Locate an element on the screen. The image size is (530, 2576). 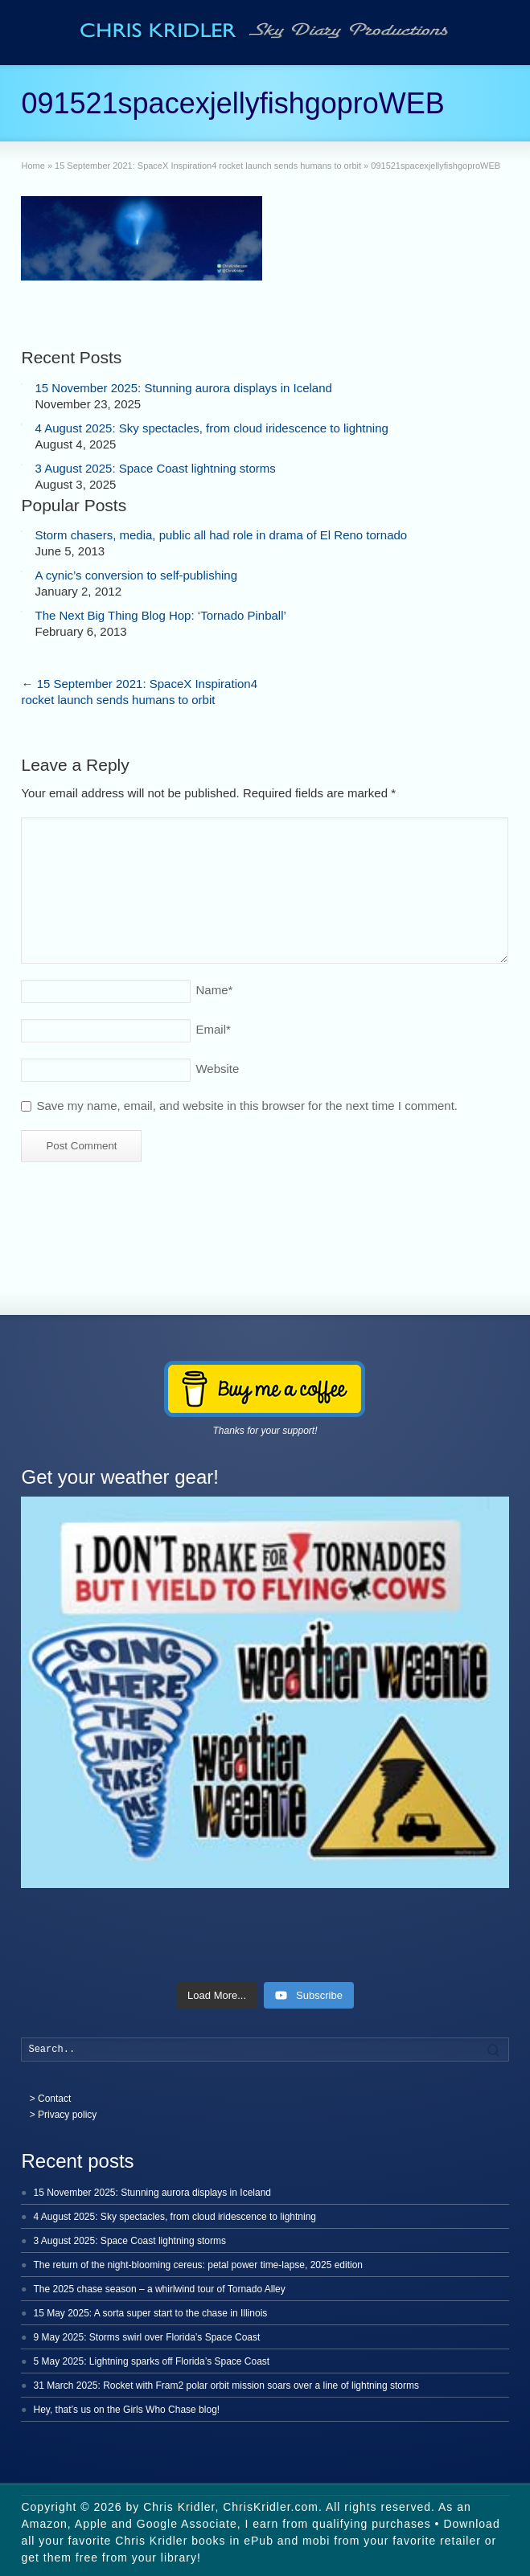
15 November 2025: Stunning aurora displays in Iceland is located at coordinates (183, 388).